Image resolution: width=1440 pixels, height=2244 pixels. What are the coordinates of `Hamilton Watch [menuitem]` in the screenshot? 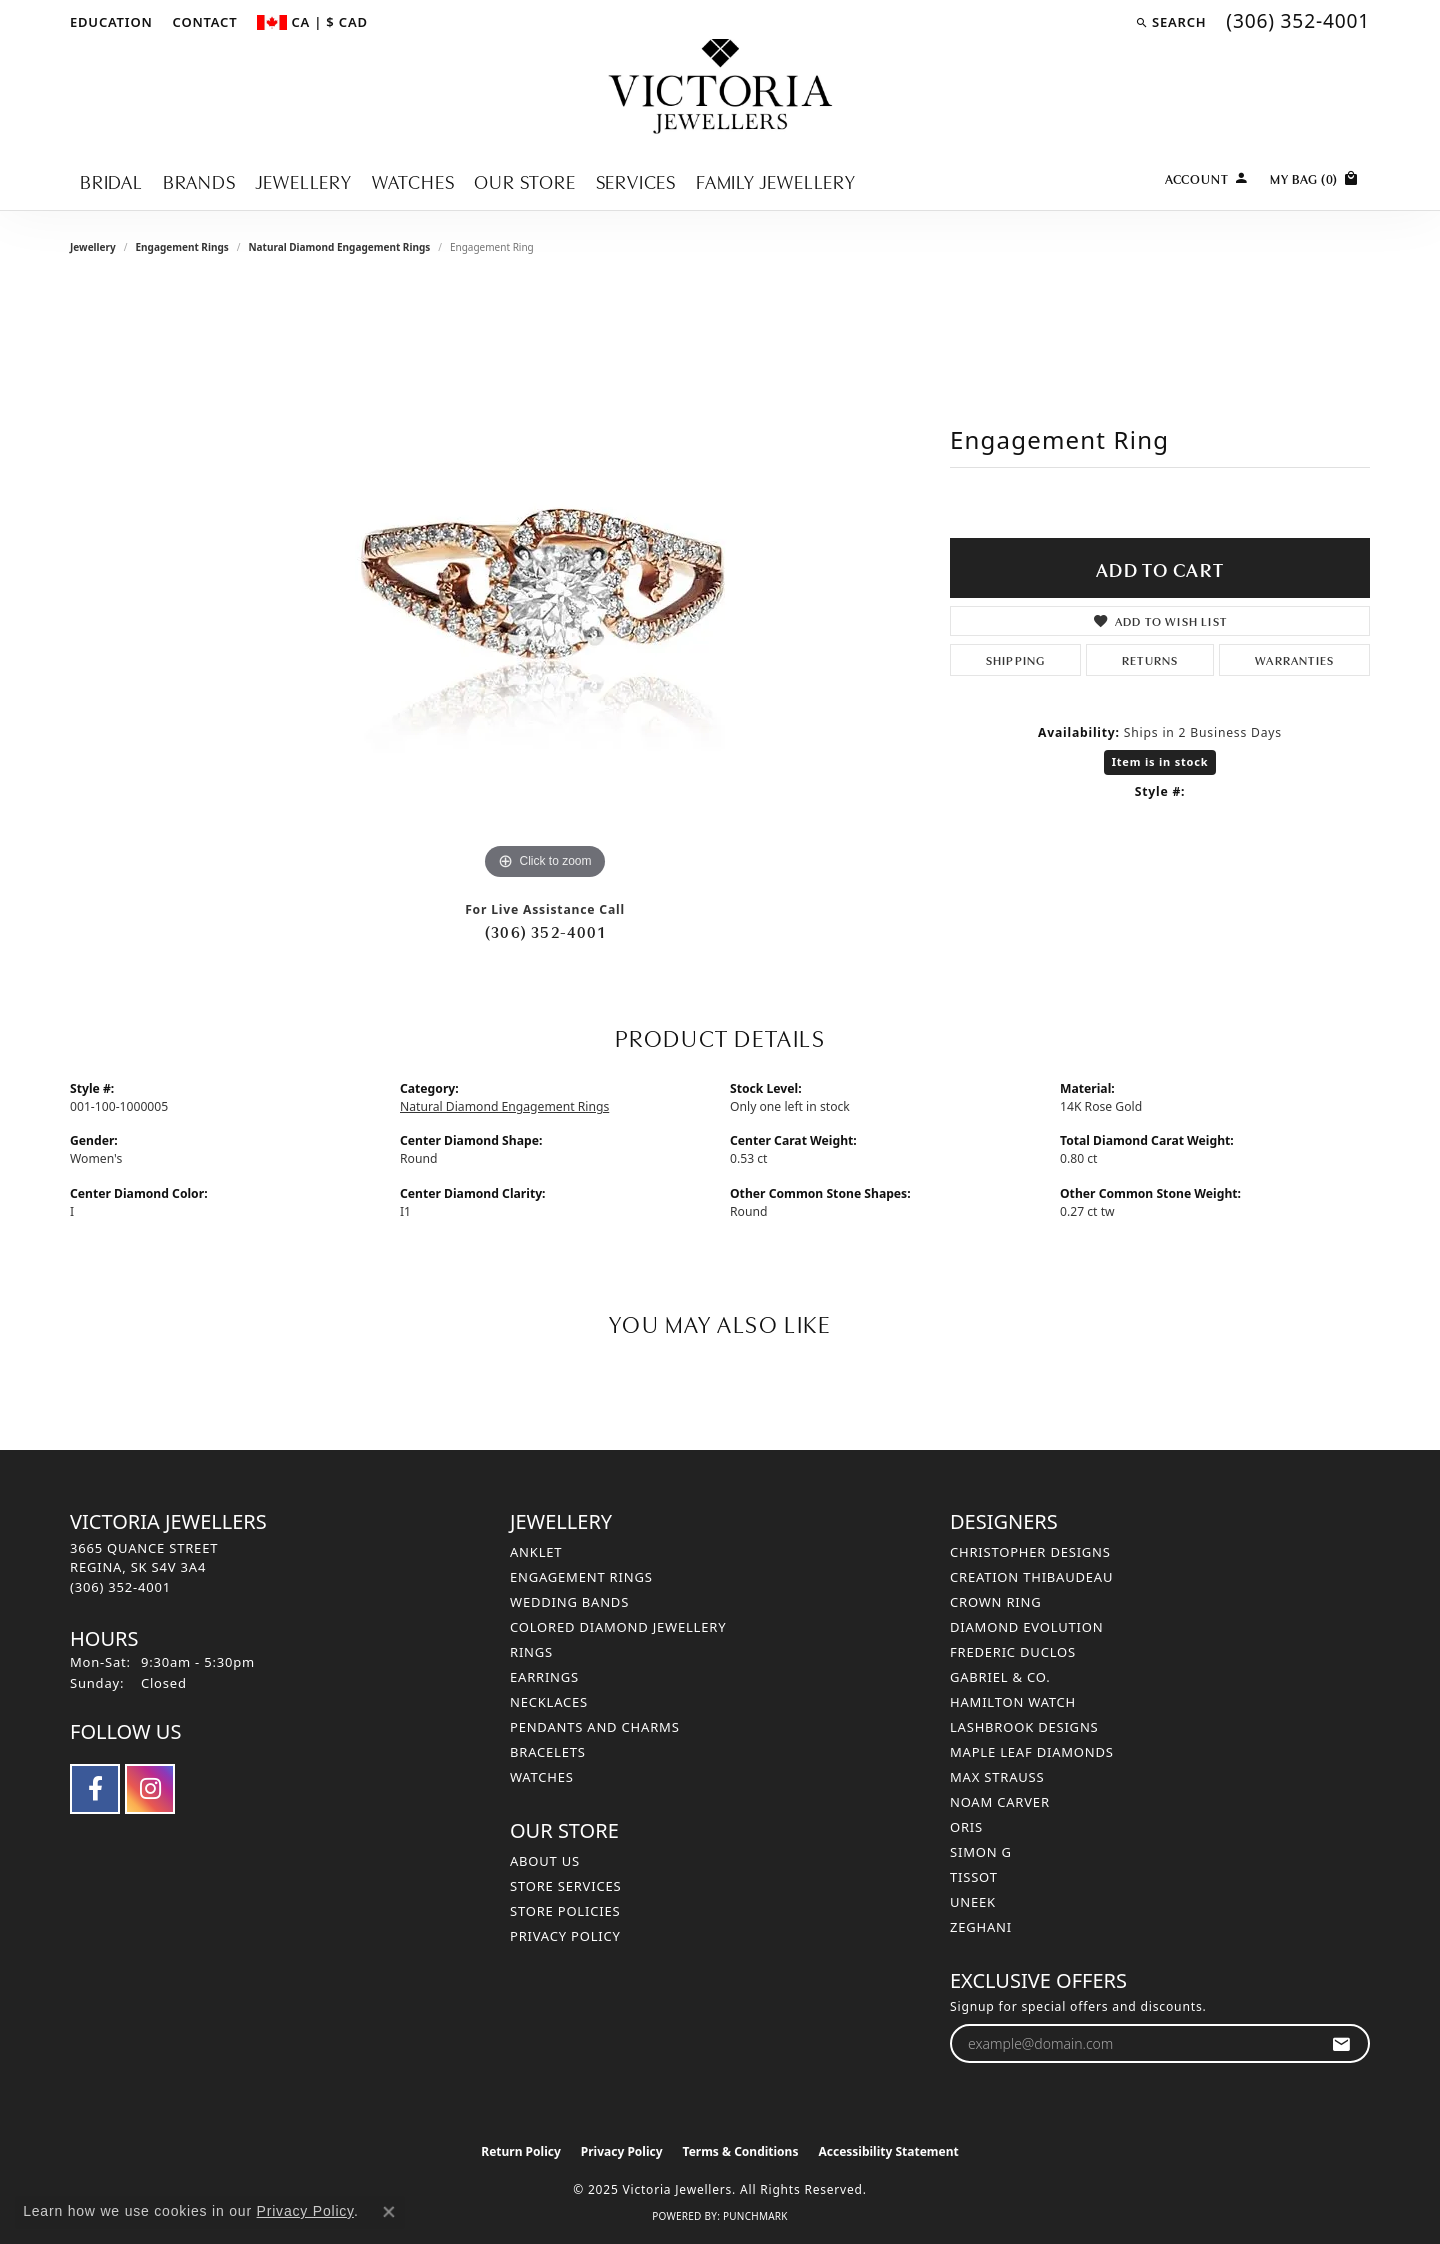 It's located at (1013, 1702).